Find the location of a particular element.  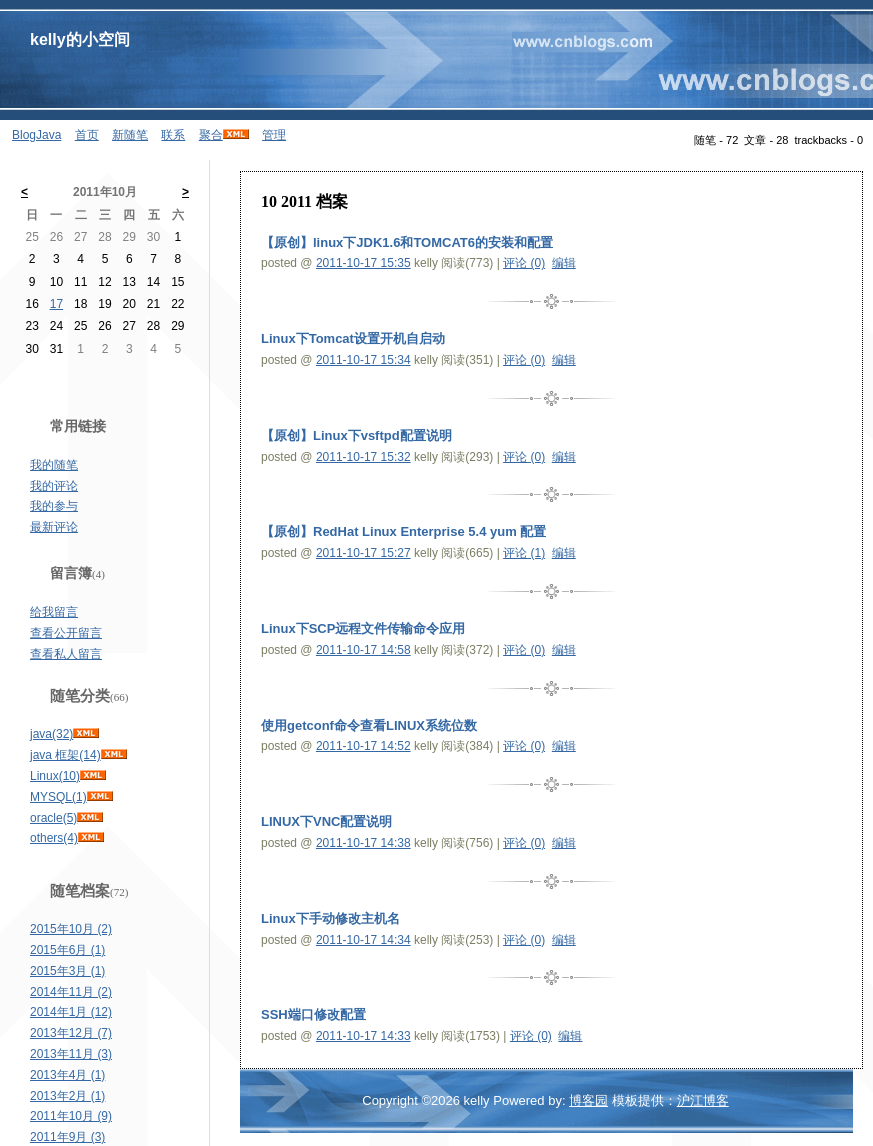

Linux下手动修改主机名 is located at coordinates (330, 918).